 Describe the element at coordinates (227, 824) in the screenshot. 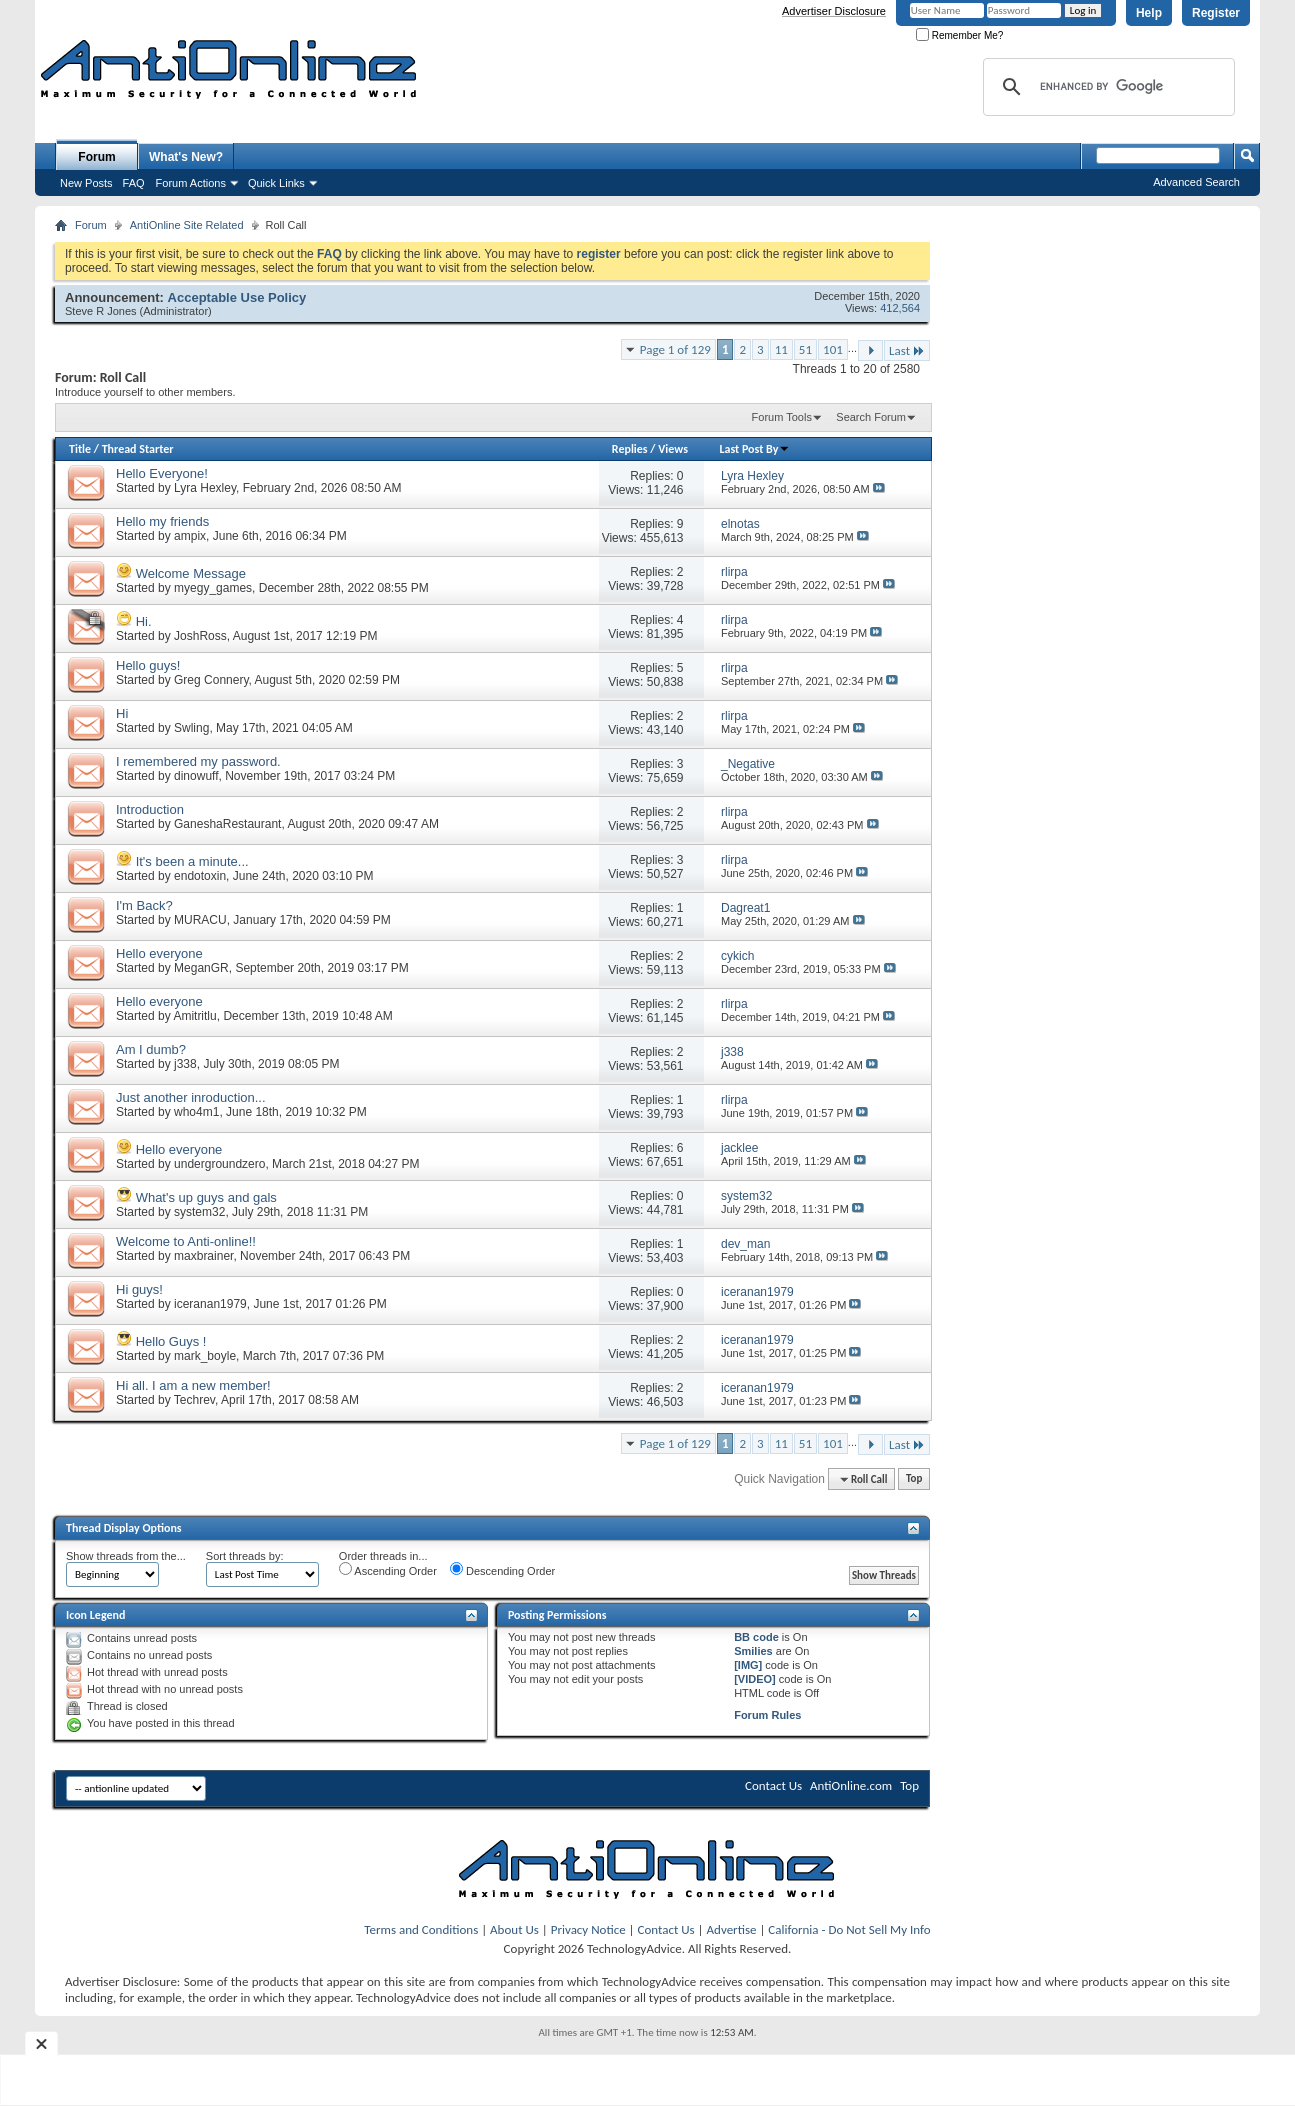

I see `GaneshaRestaurant` at that location.